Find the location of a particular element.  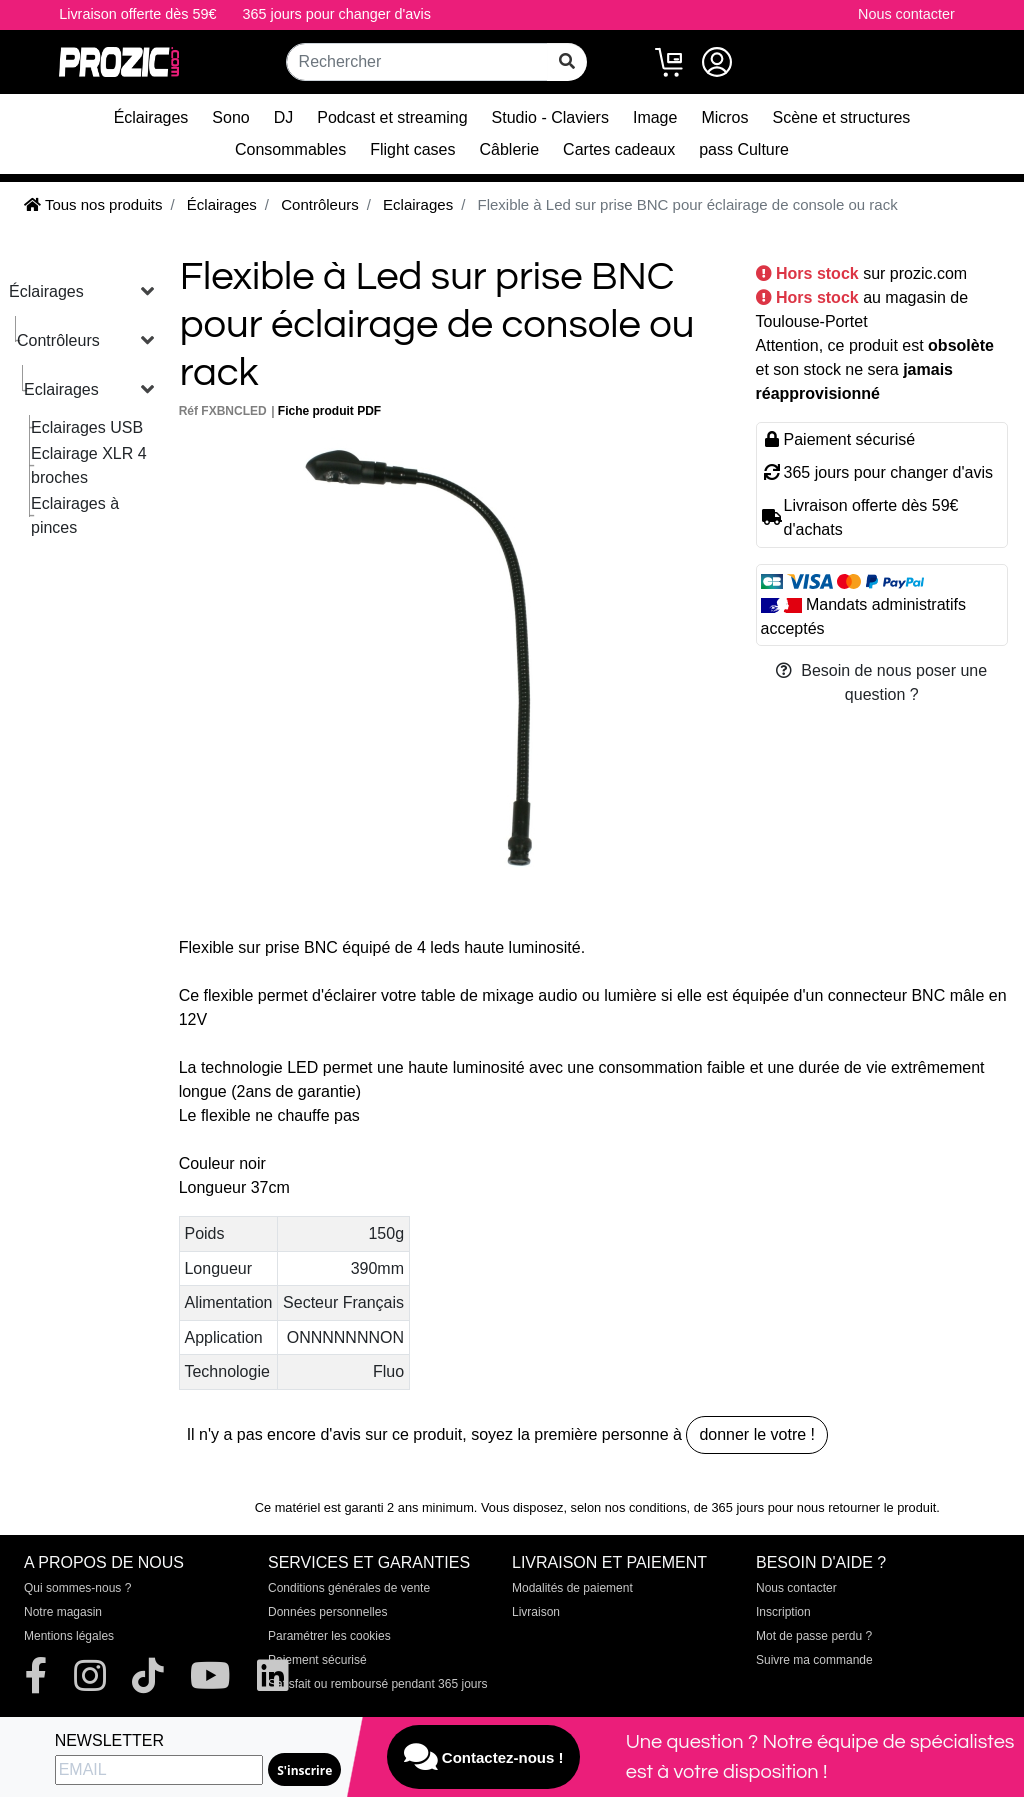

Paiement sécurisé is located at coordinates (317, 1660).